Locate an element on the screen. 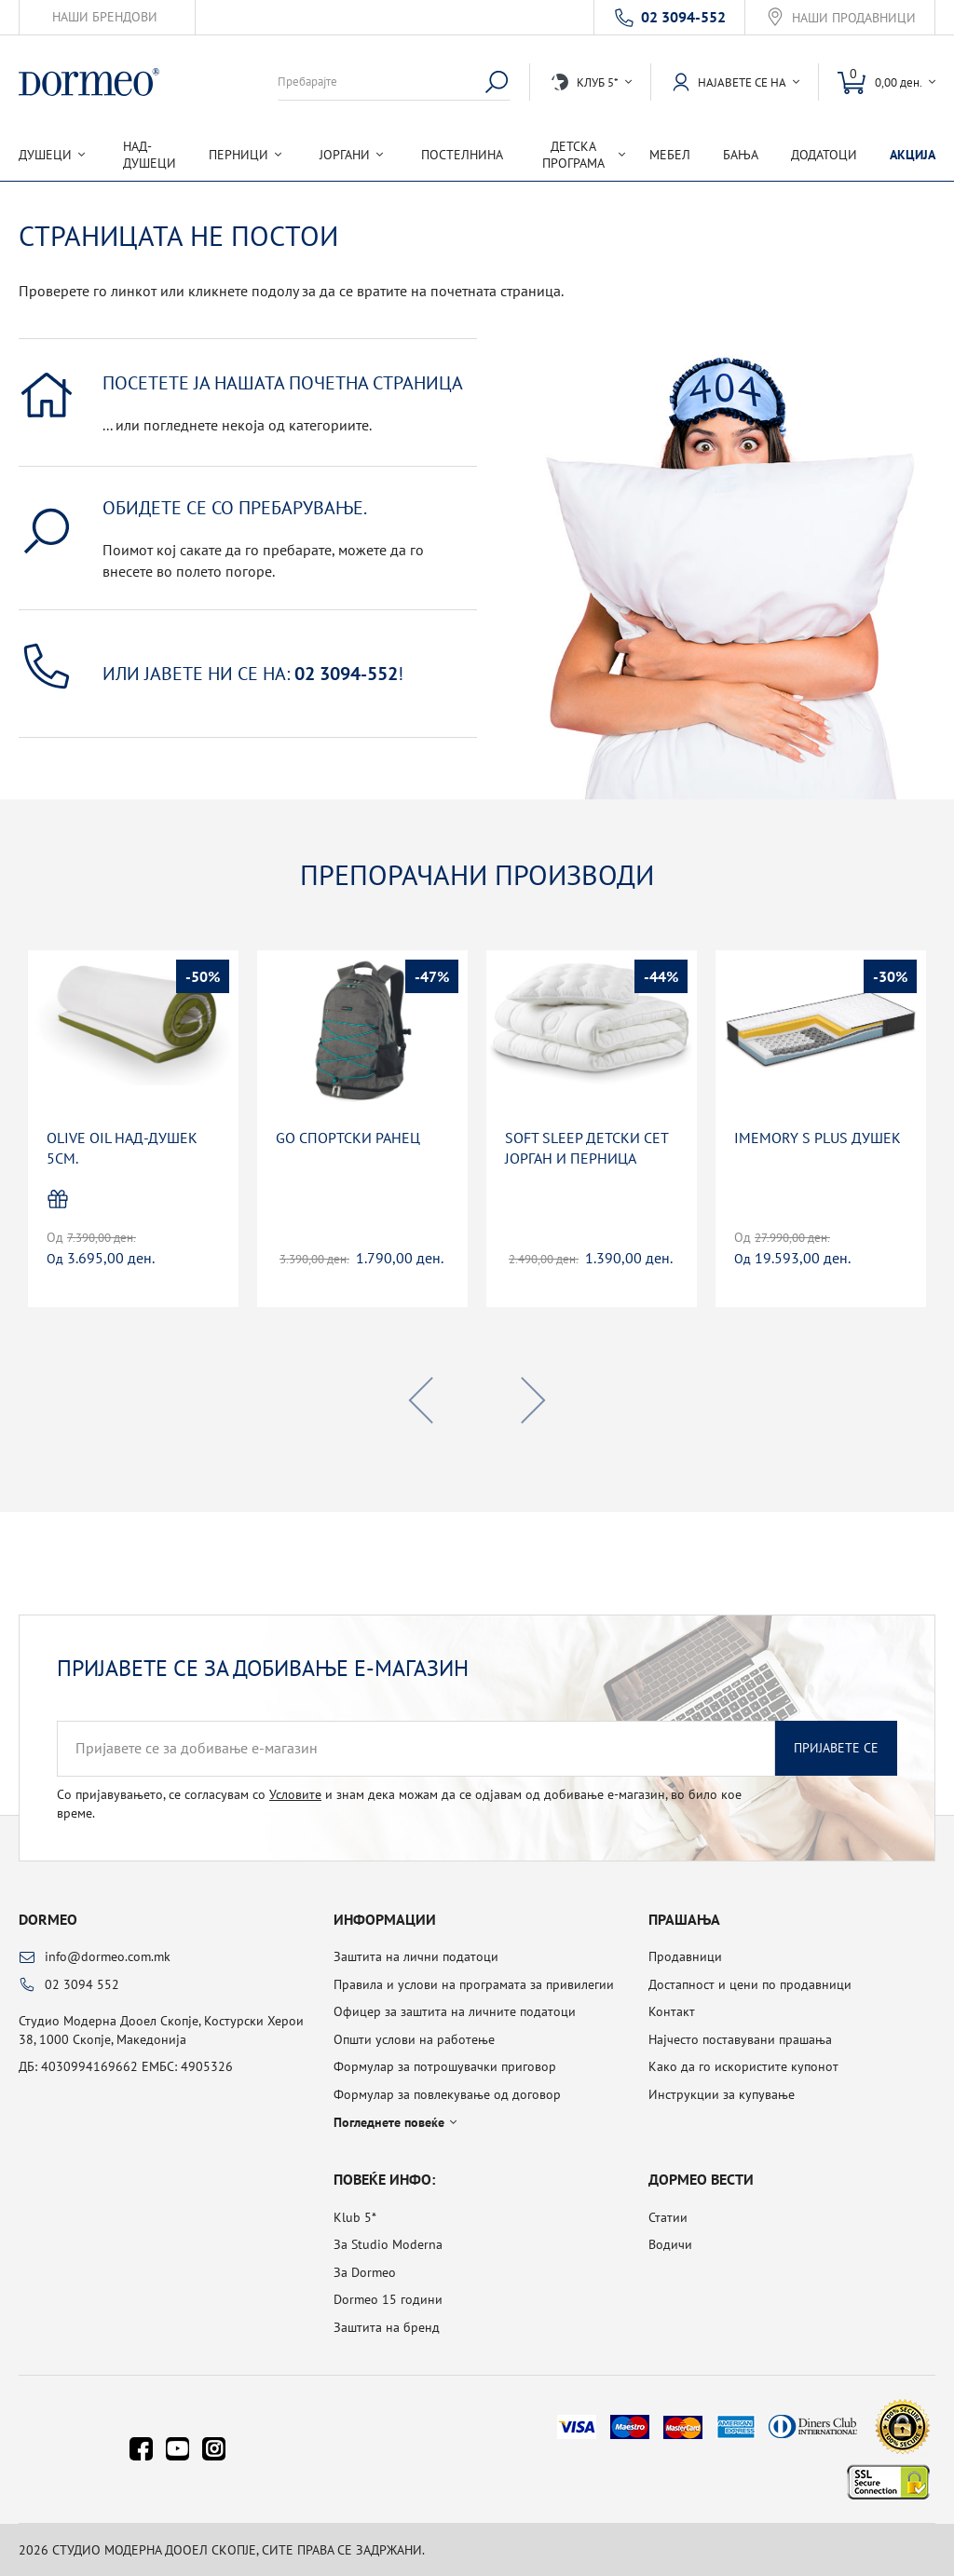 This screenshot has height=2576, width=954. Контакт is located at coordinates (671, 2011).